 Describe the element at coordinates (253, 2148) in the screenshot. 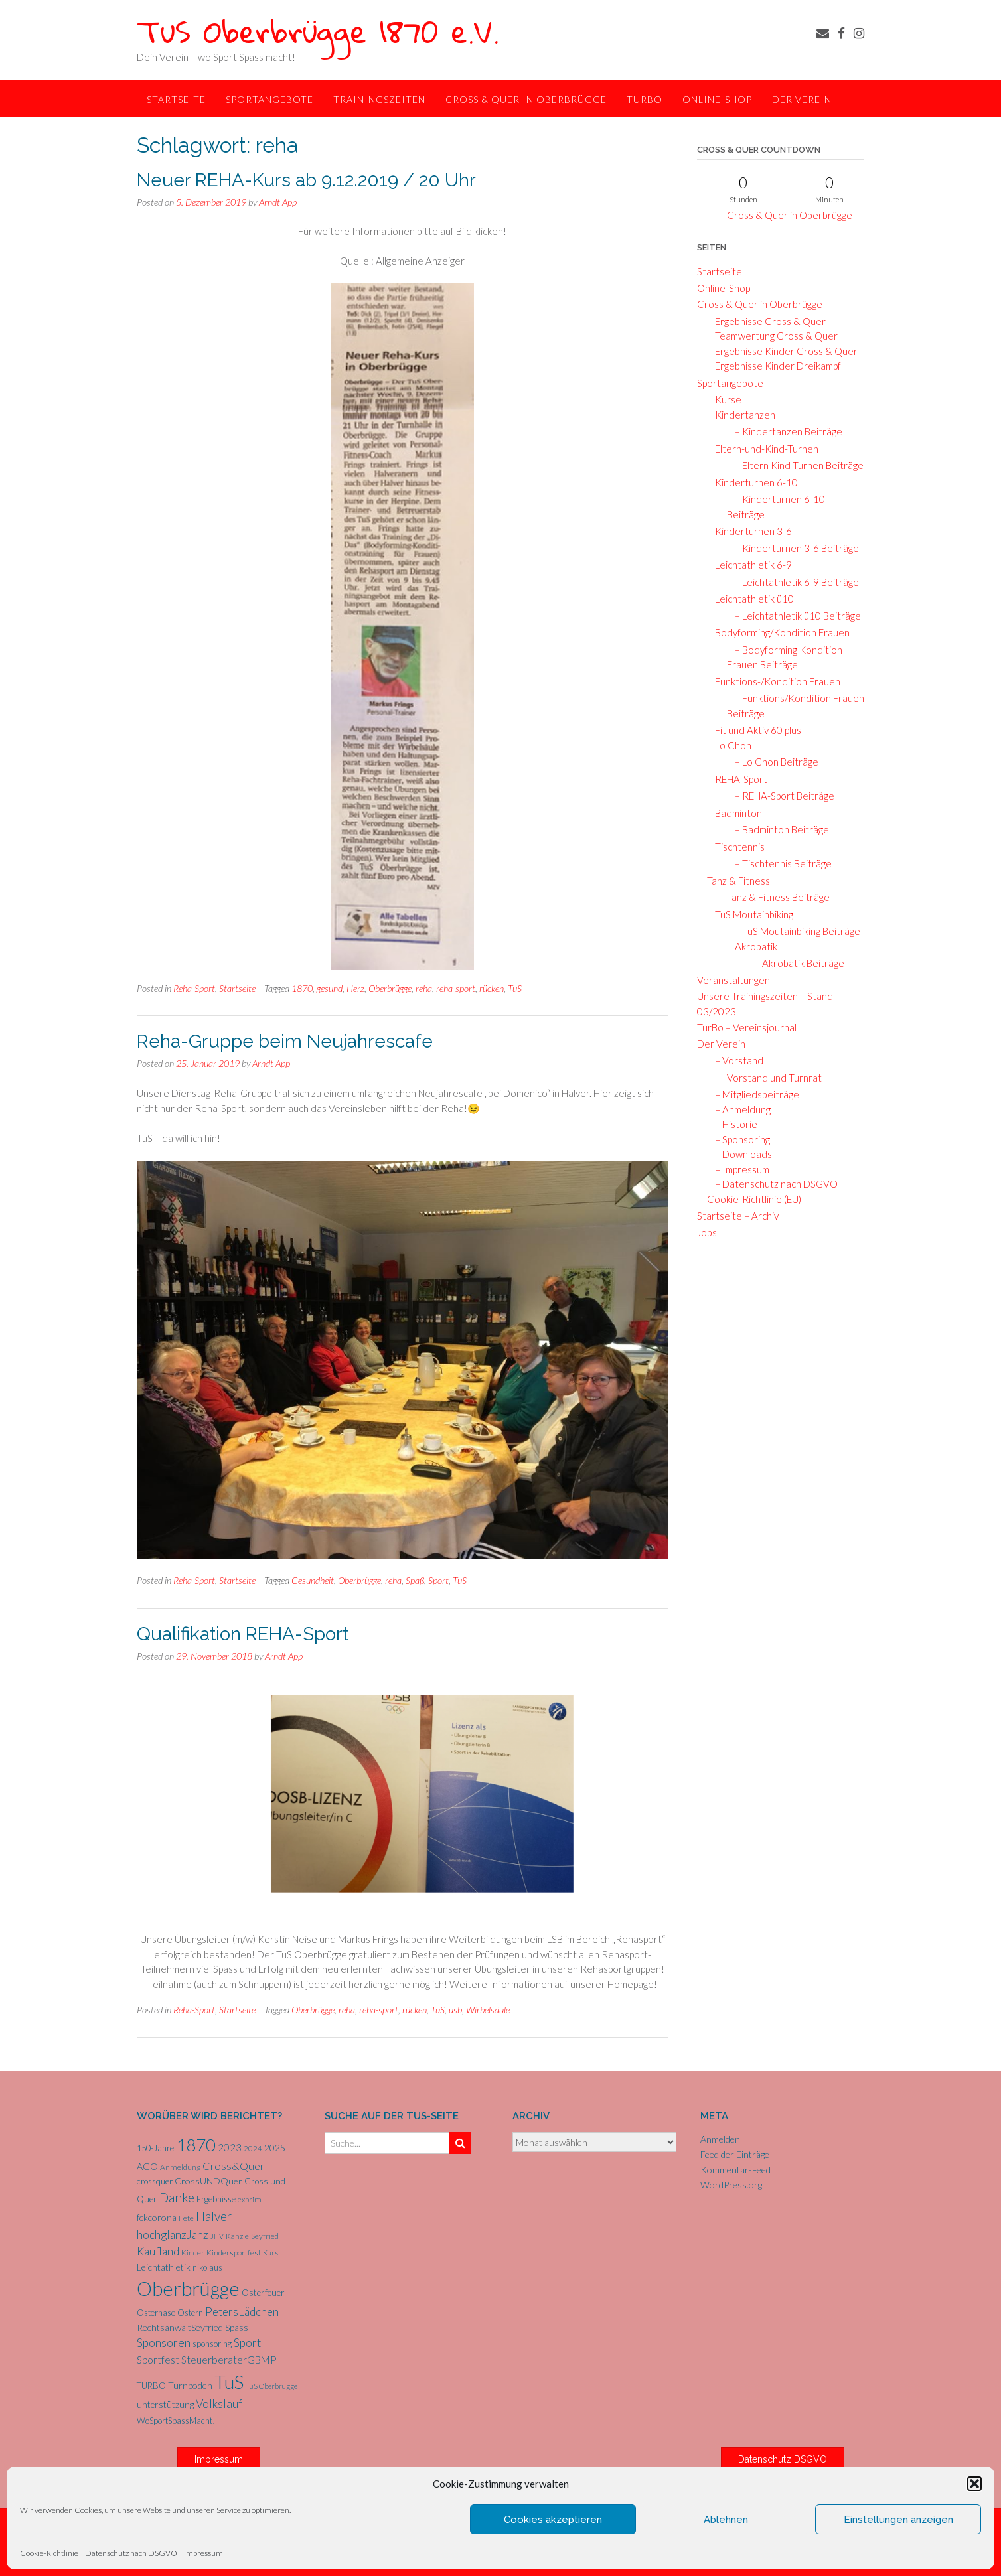

I see `2024 [2024 (5 Einträge)]` at that location.